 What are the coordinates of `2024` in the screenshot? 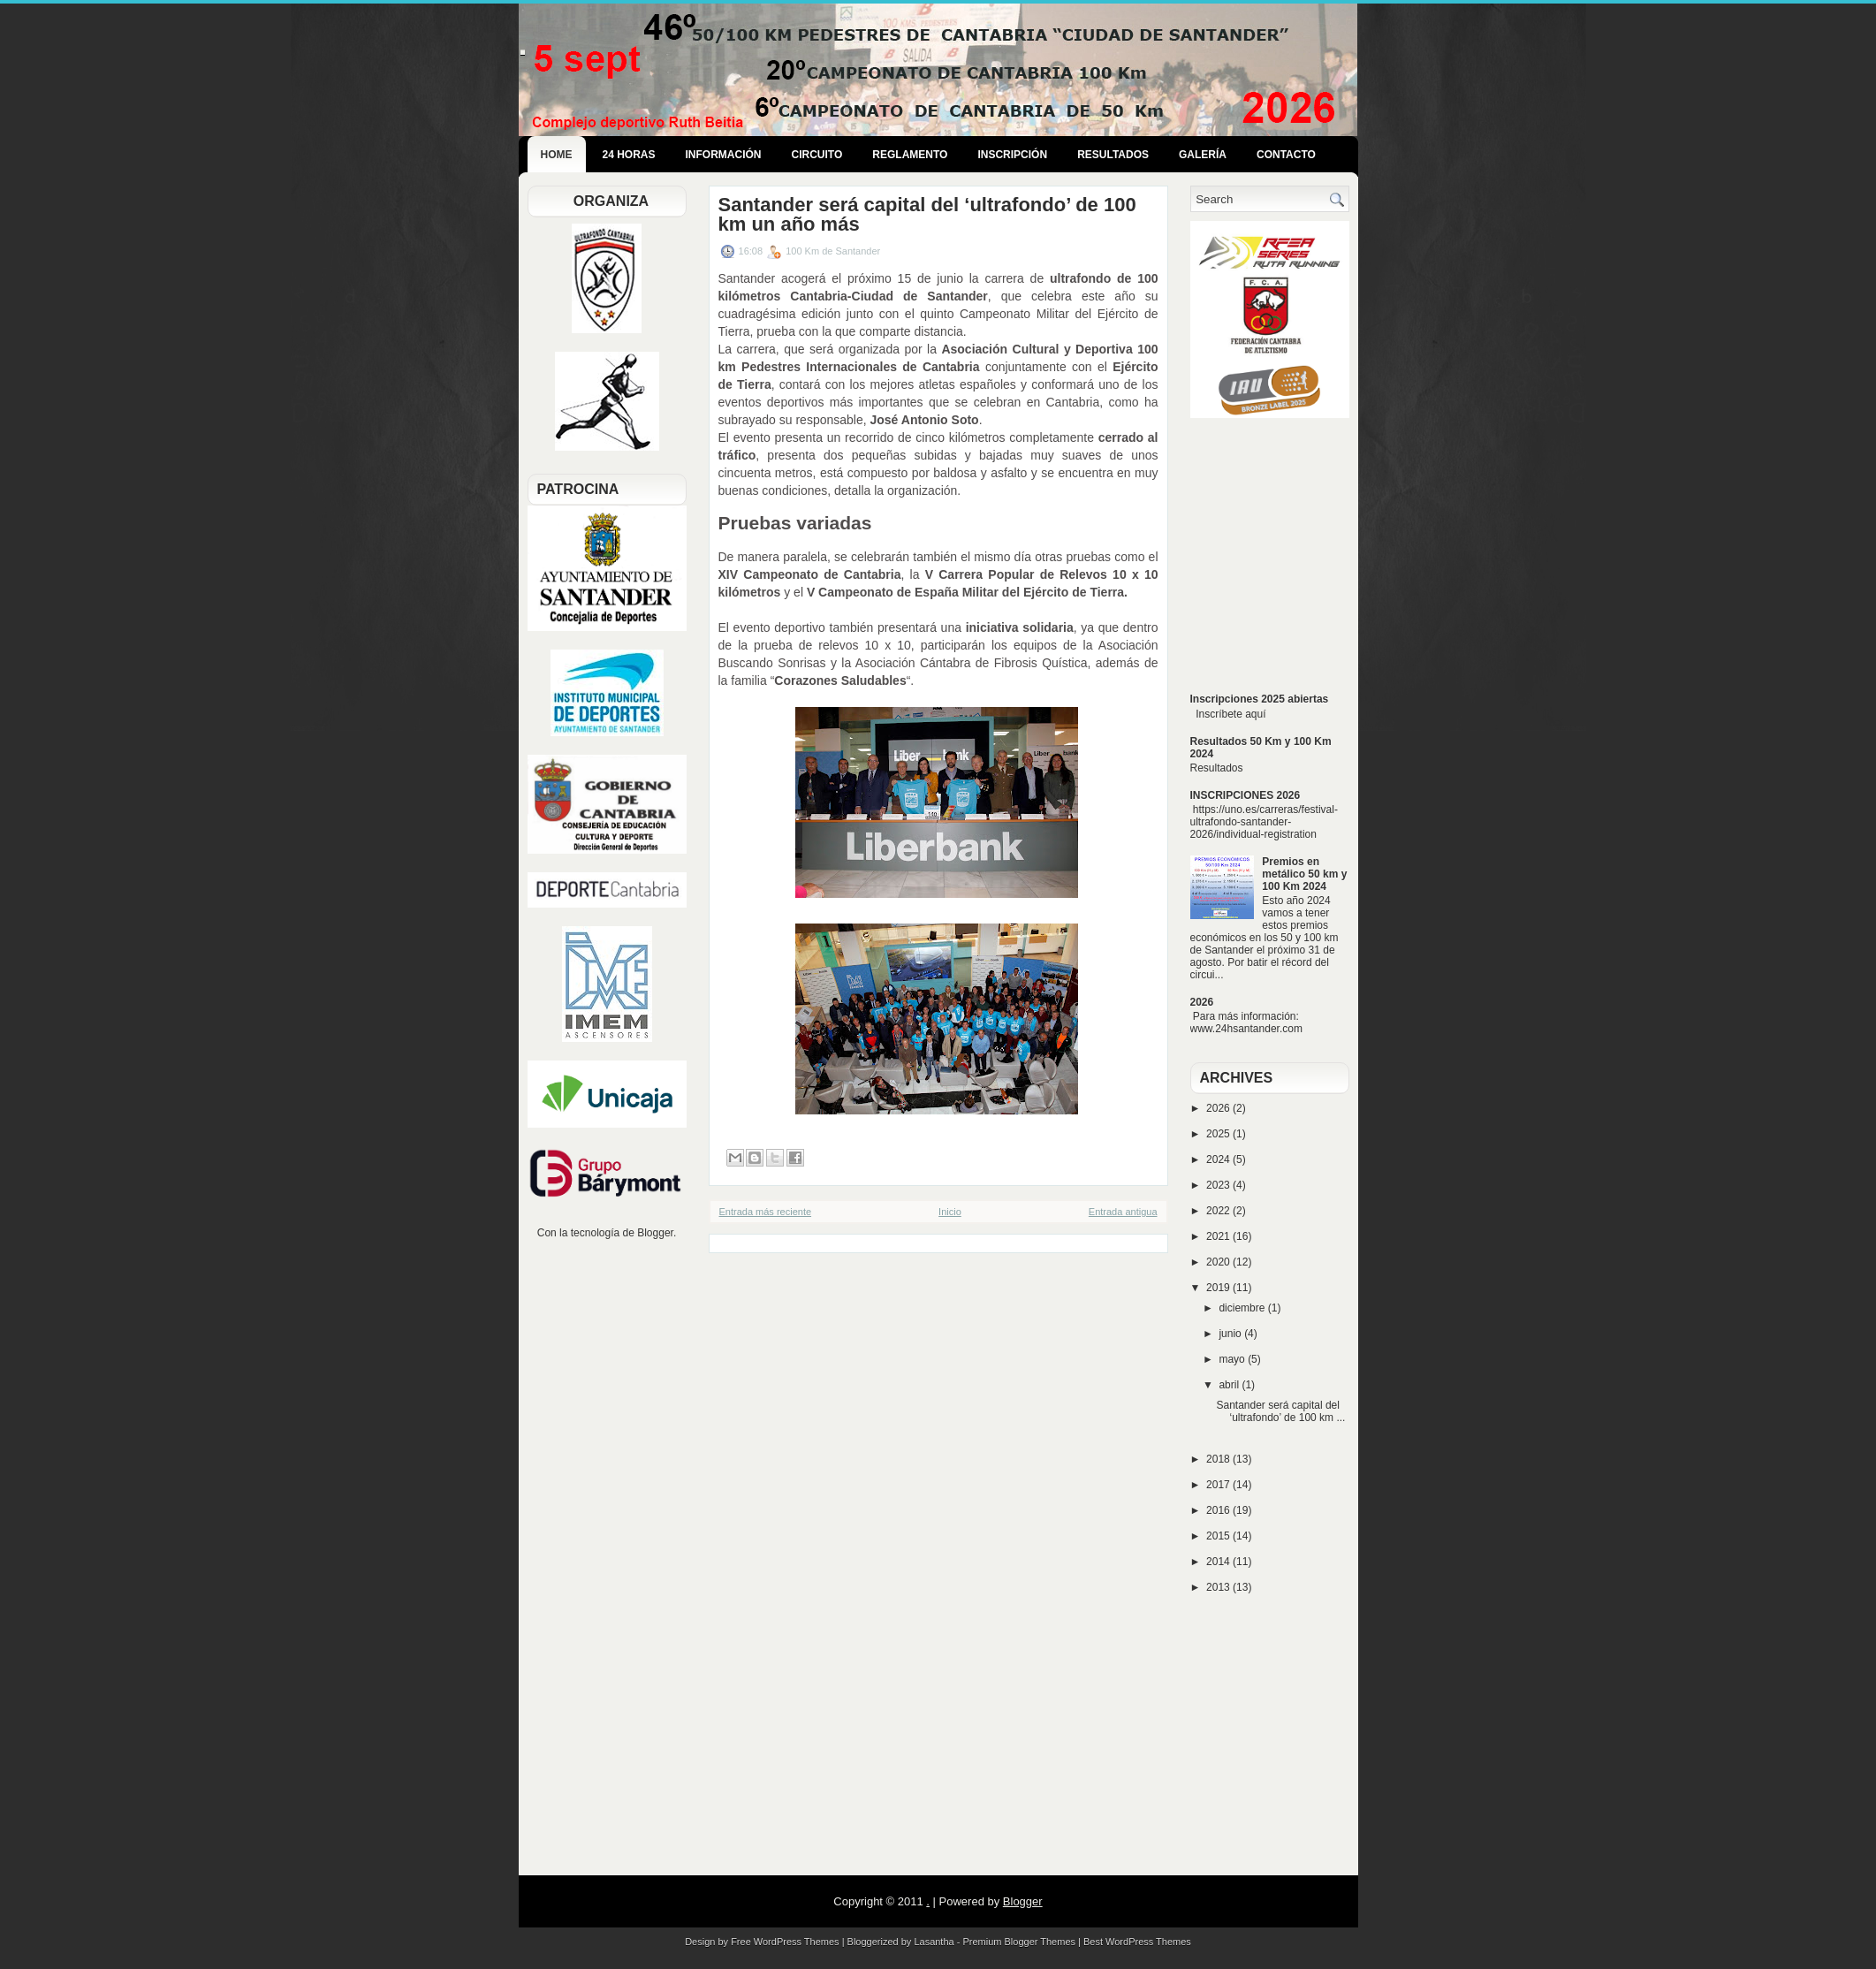 It's located at (1219, 1159).